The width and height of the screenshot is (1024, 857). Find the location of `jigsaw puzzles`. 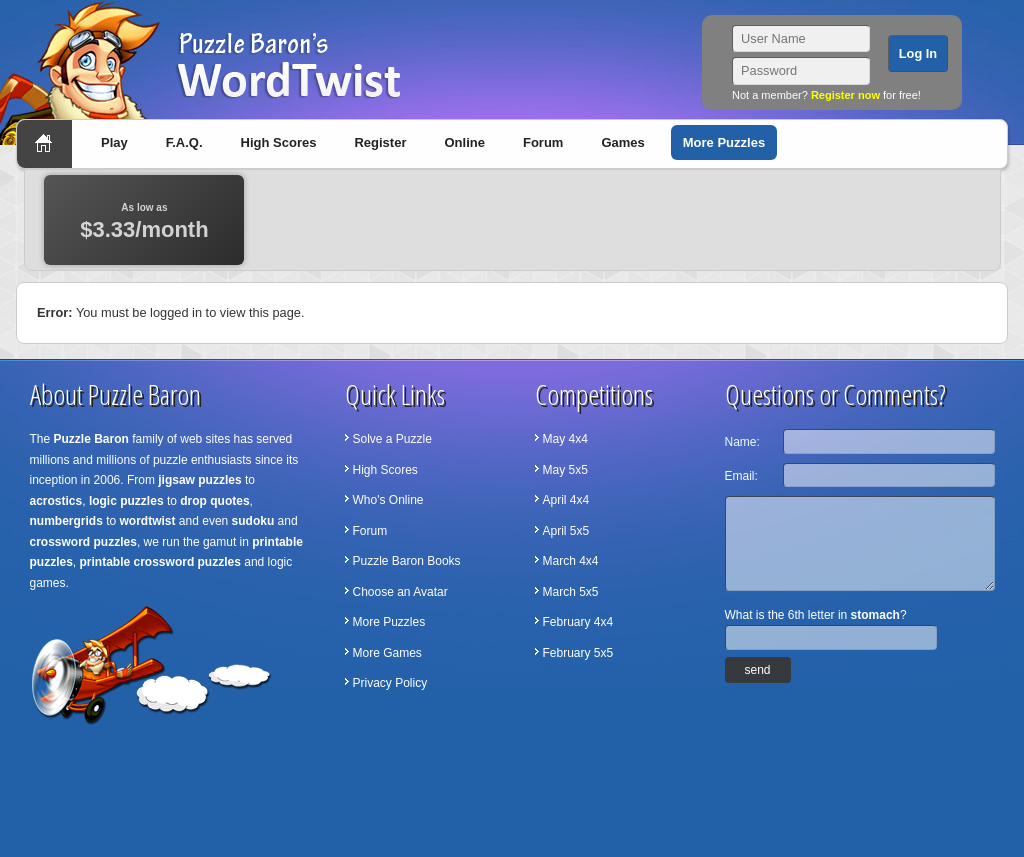

jigsaw puzzles is located at coordinates (199, 480).